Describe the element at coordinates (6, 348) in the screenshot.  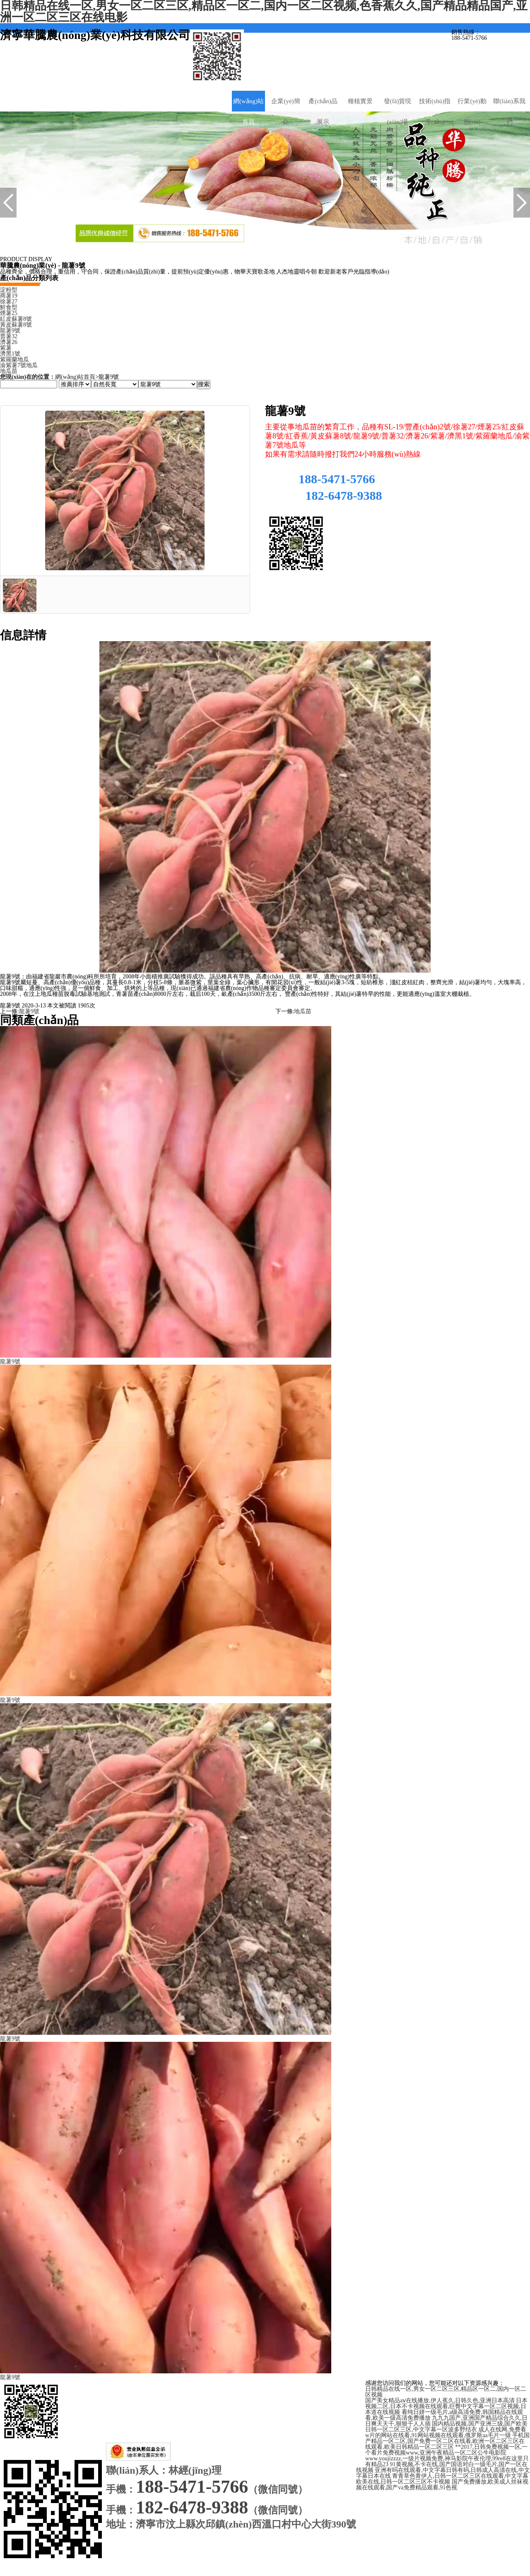
I see `紫薯` at that location.